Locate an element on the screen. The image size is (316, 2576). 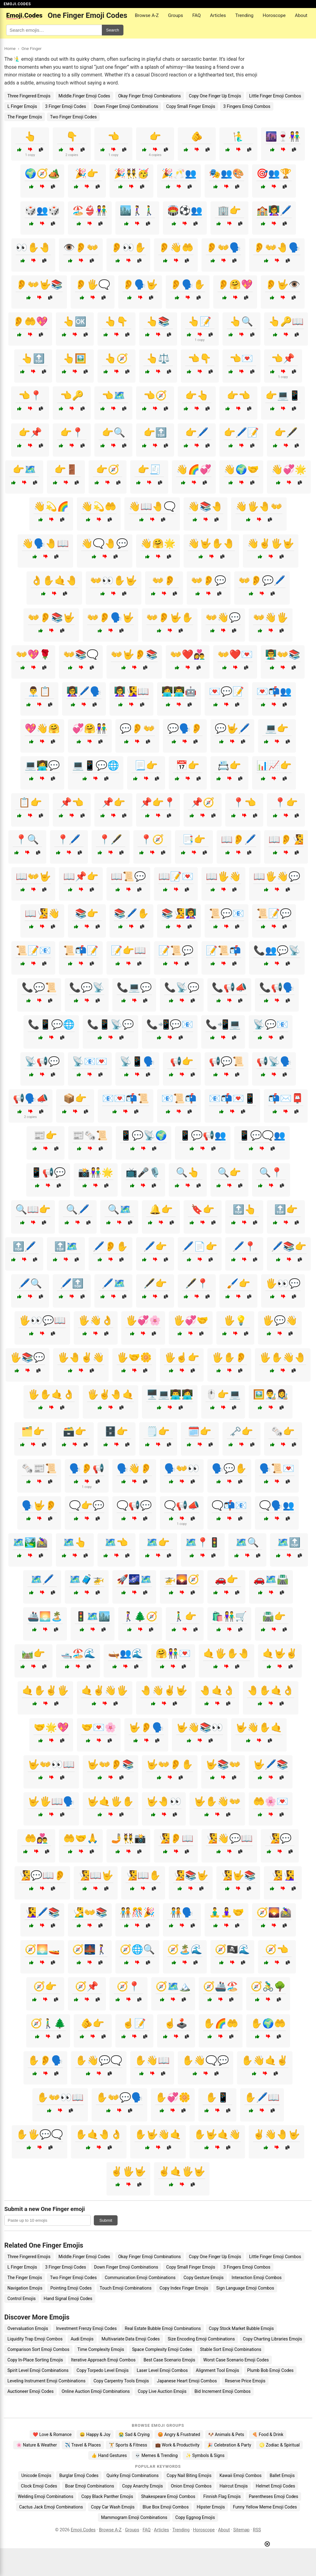
🖐️🤝🌼 is located at coordinates (134, 1357).